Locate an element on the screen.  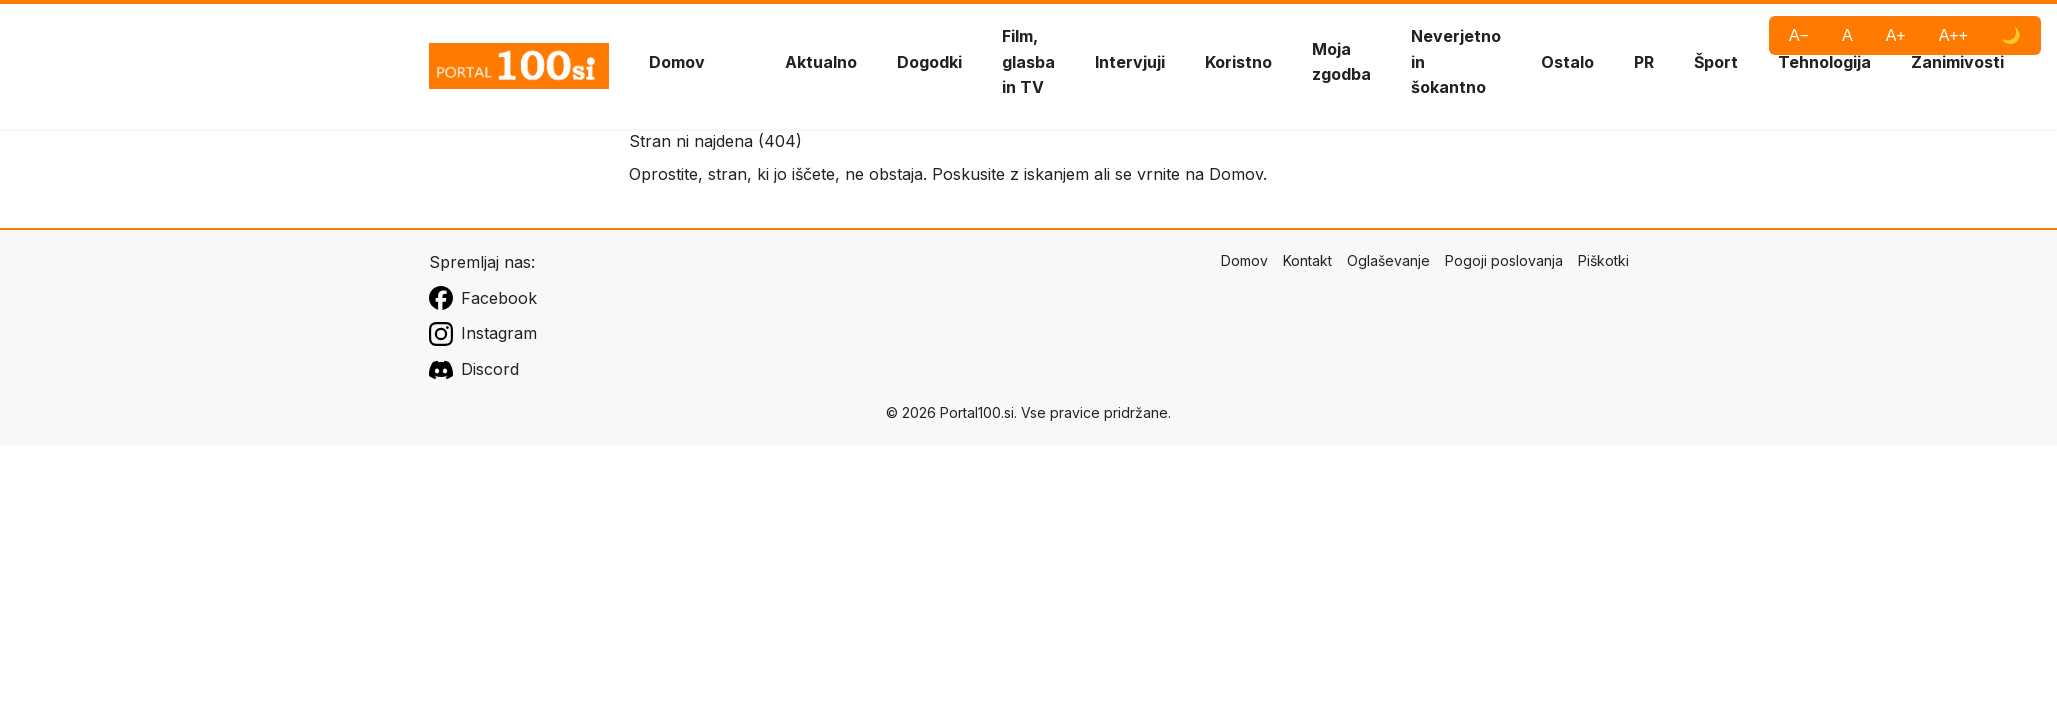
Domov is located at coordinates (677, 62).